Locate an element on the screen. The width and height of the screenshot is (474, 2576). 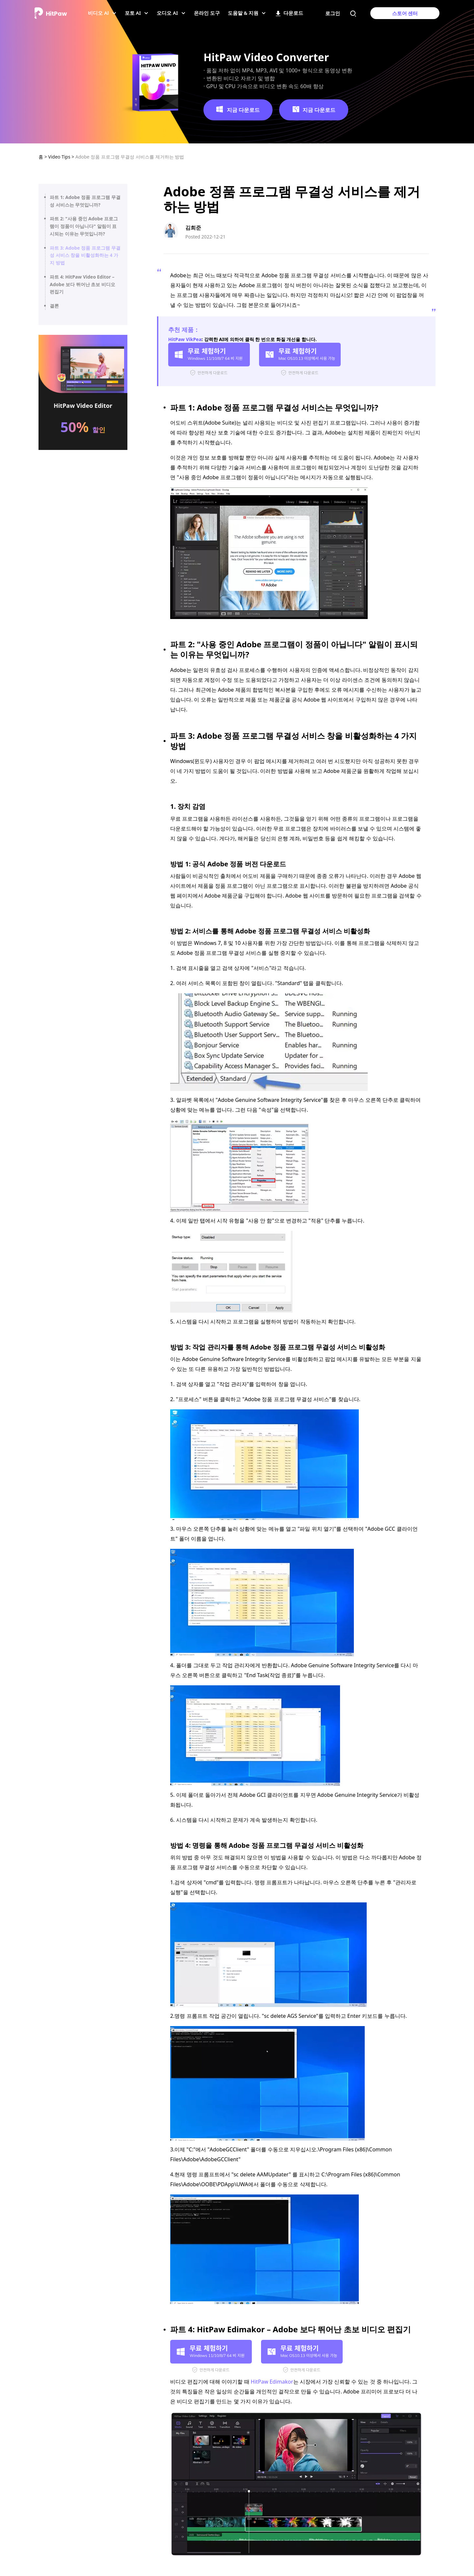
파트 2: "사용 중인 Adobe 프로그램이 정품이 아닙니다" 알림이 표시되는 이유는 무엇입니까? is located at coordinates (84, 226).